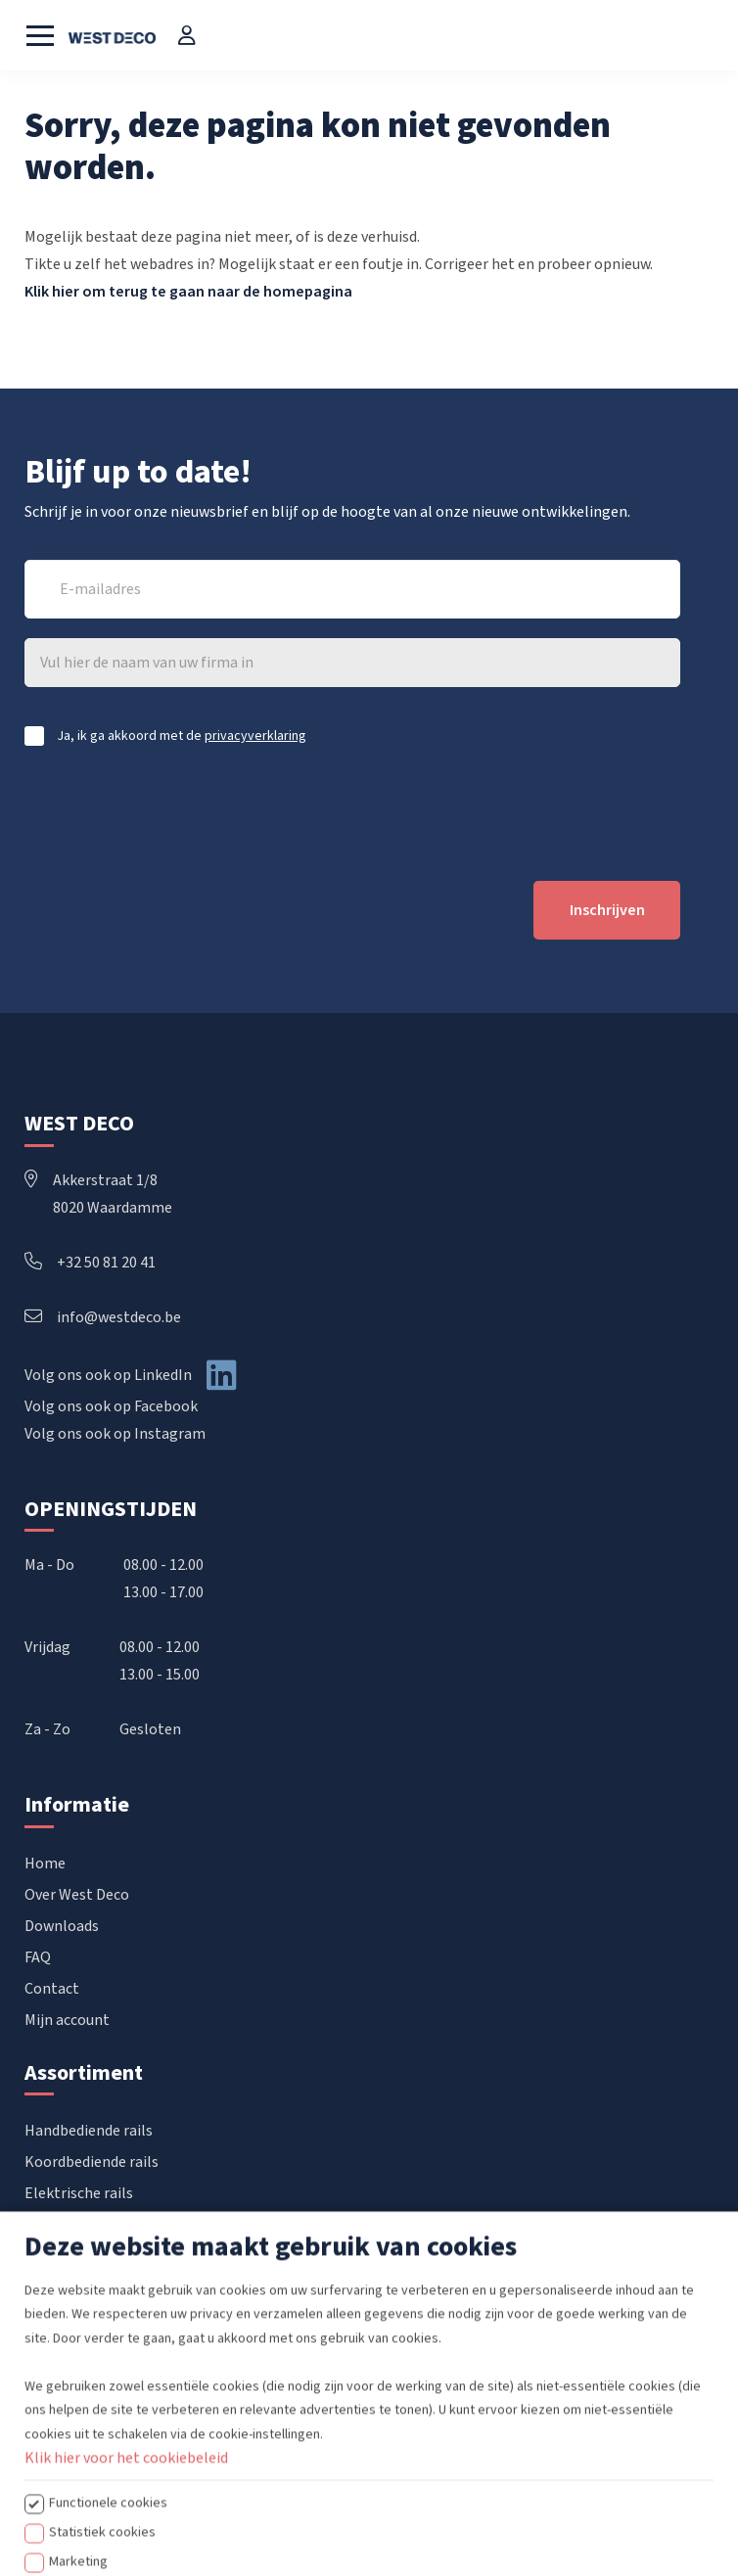  What do you see at coordinates (90, 1262) in the screenshot?
I see `+32 50 81 20 41` at bounding box center [90, 1262].